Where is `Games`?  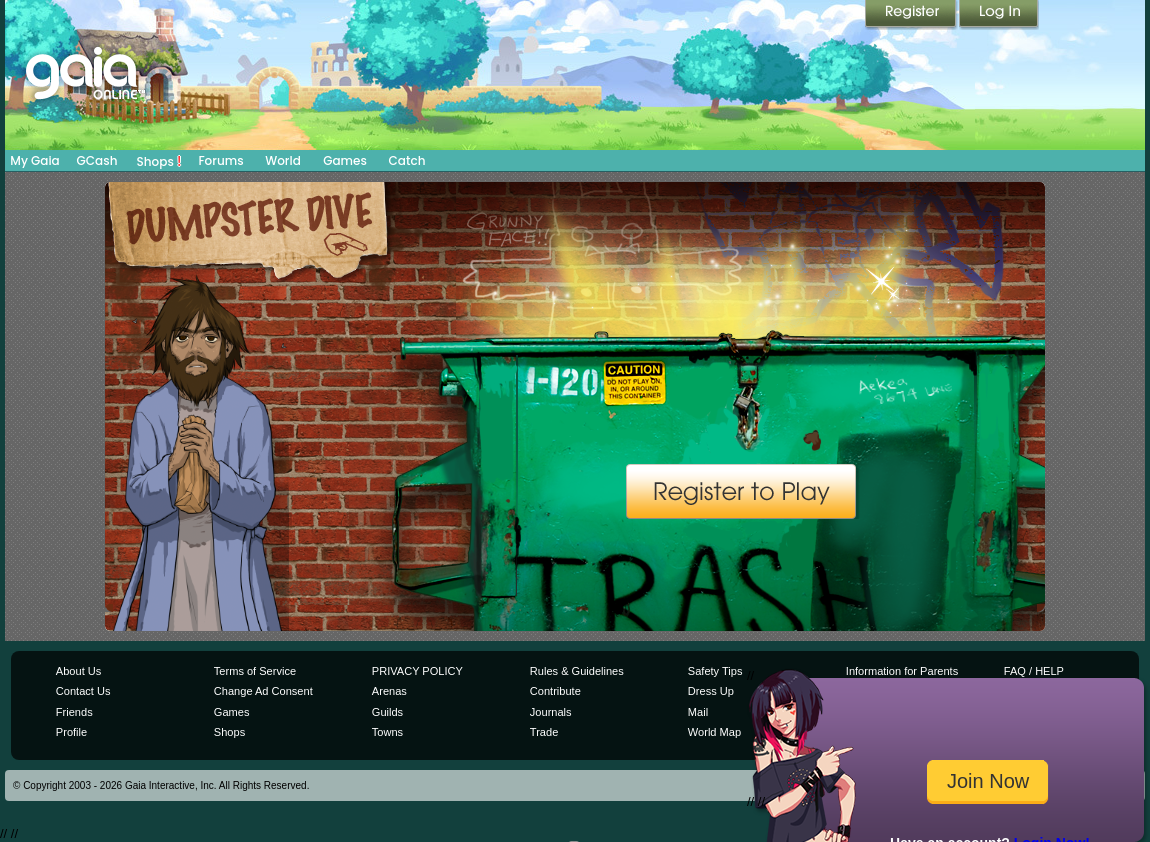 Games is located at coordinates (345, 160).